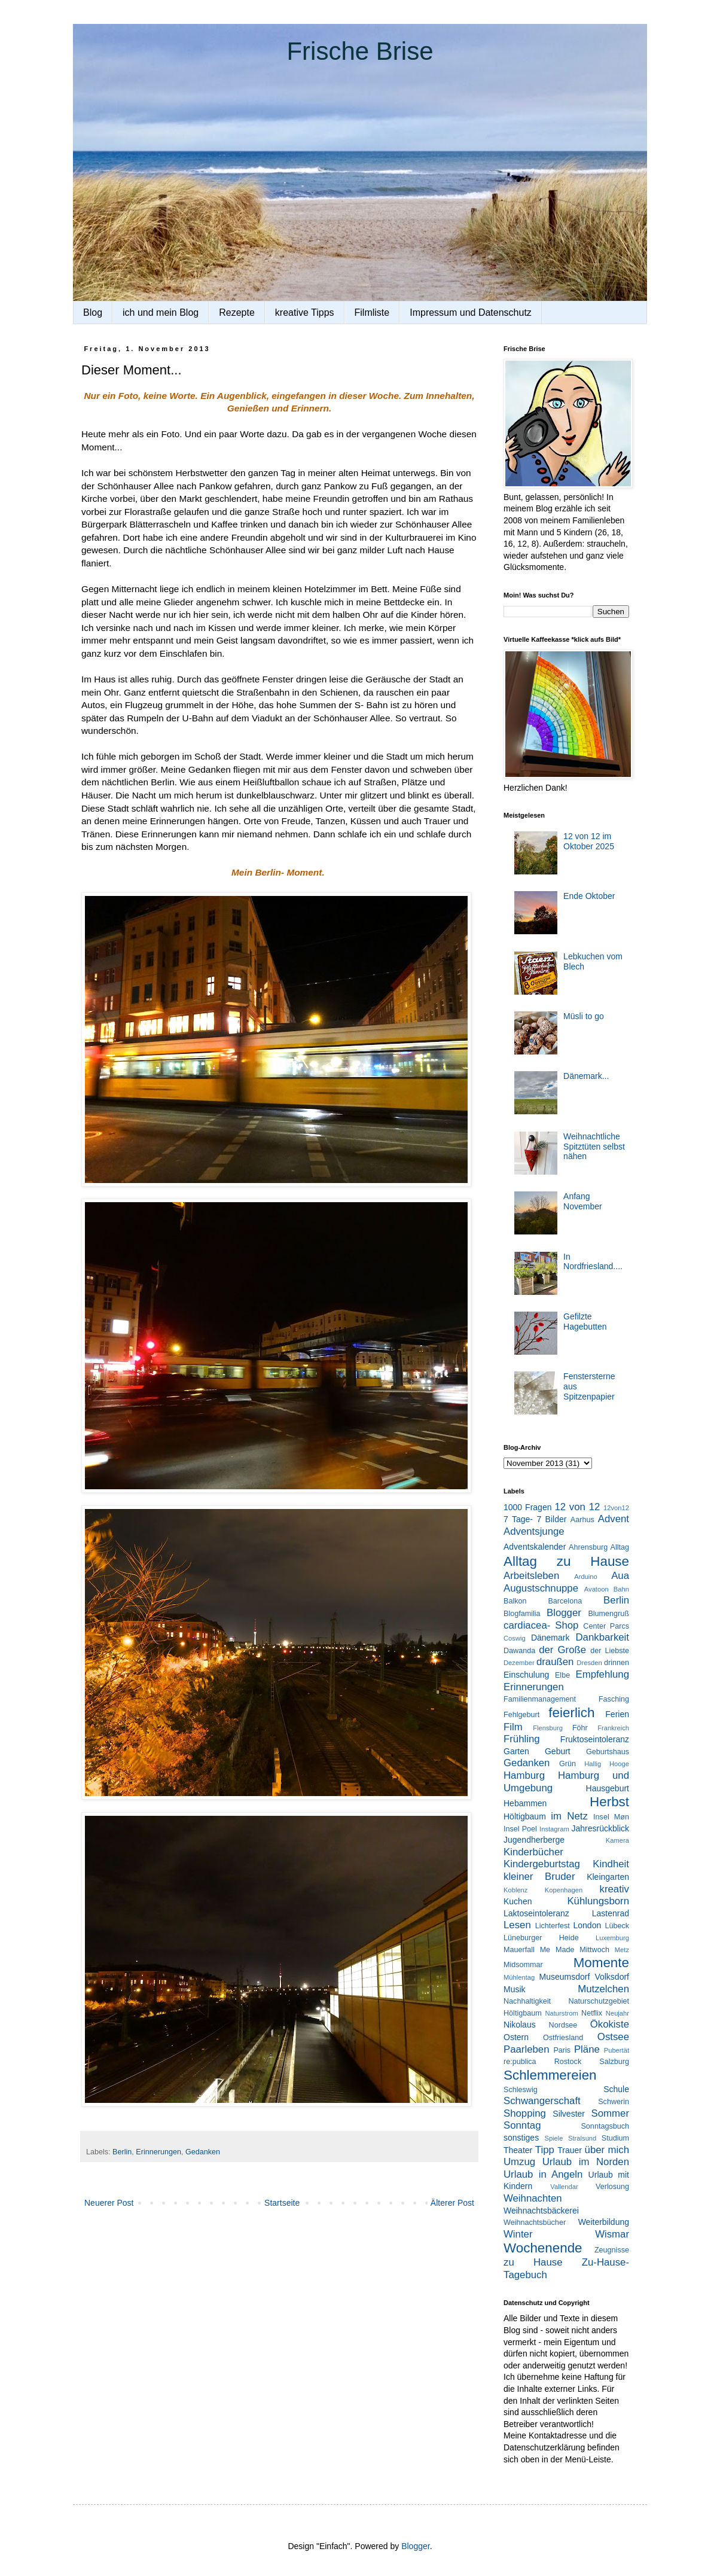 The width and height of the screenshot is (720, 2576). Describe the element at coordinates (603, 2222) in the screenshot. I see `Weiterbildung` at that location.